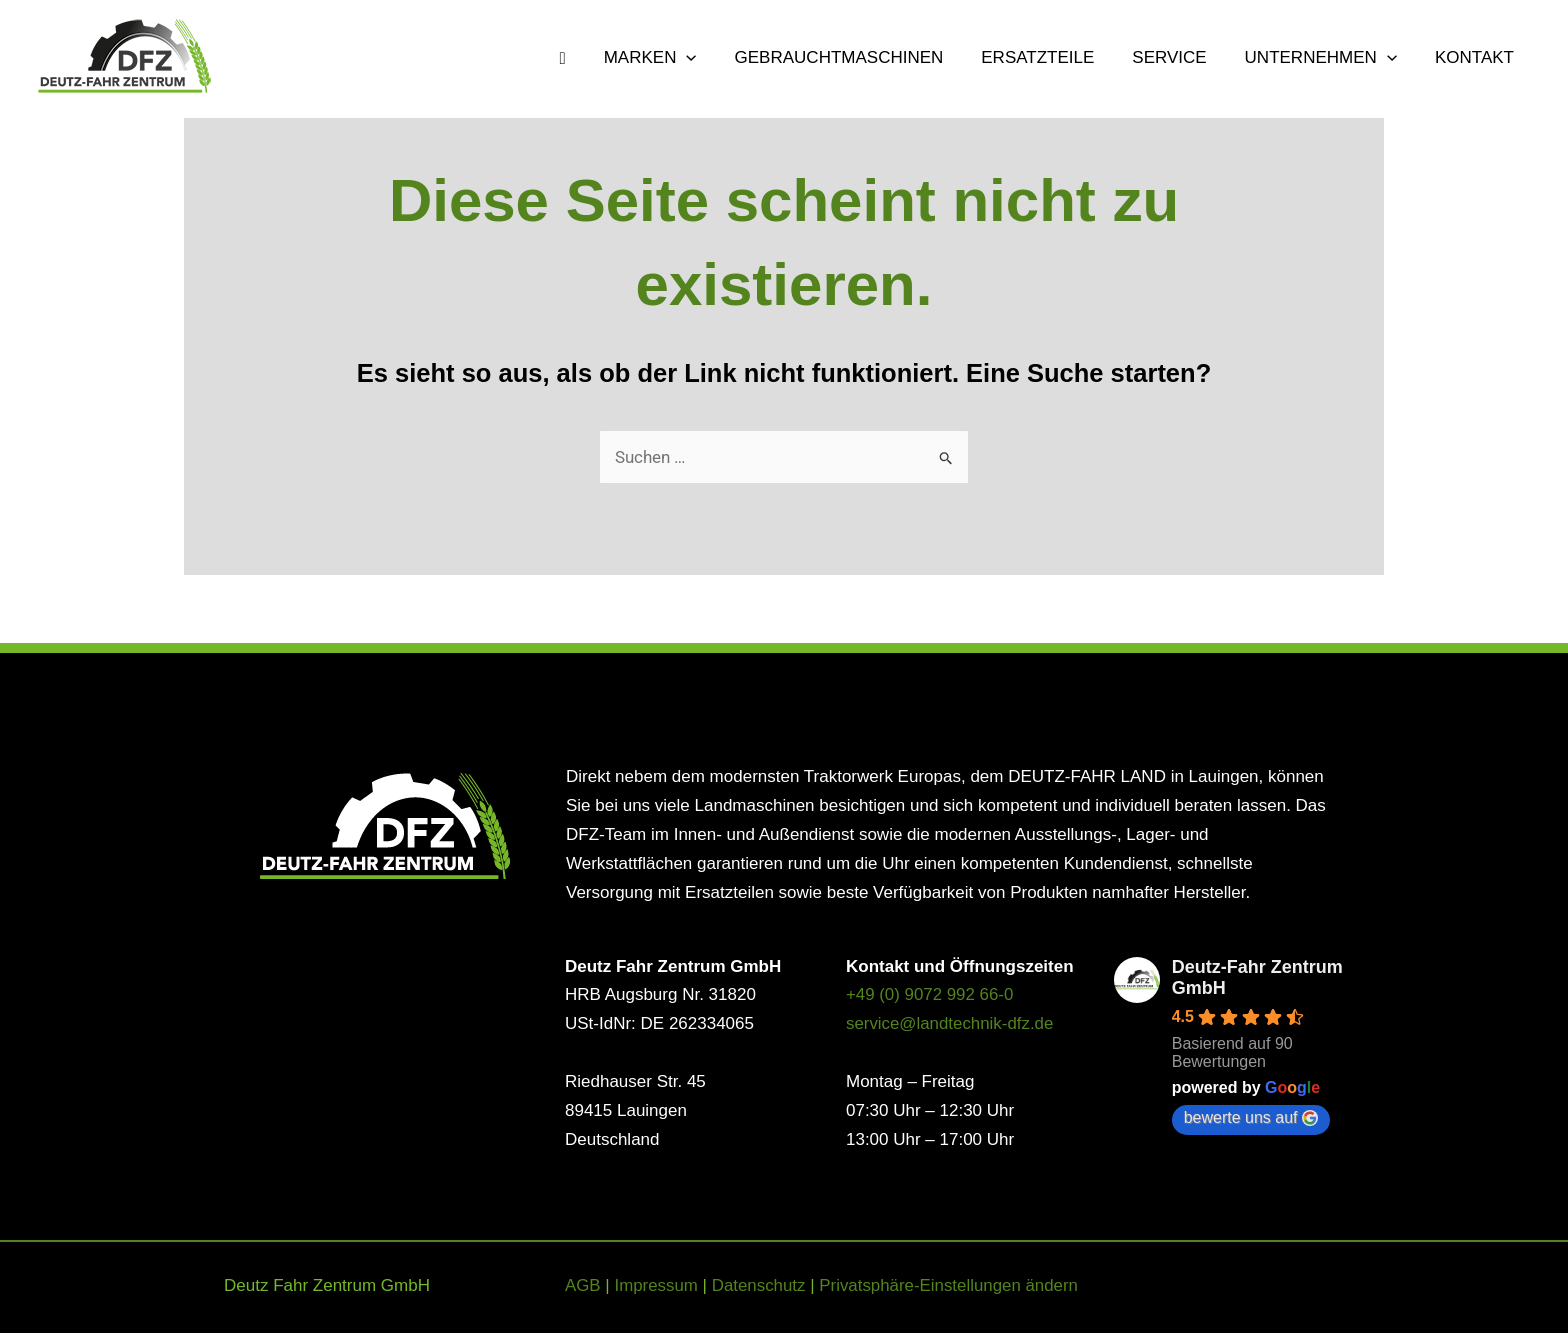 The height and width of the screenshot is (1333, 1568). I want to click on +49 (0) 9072 992 66-0, so click(930, 995).